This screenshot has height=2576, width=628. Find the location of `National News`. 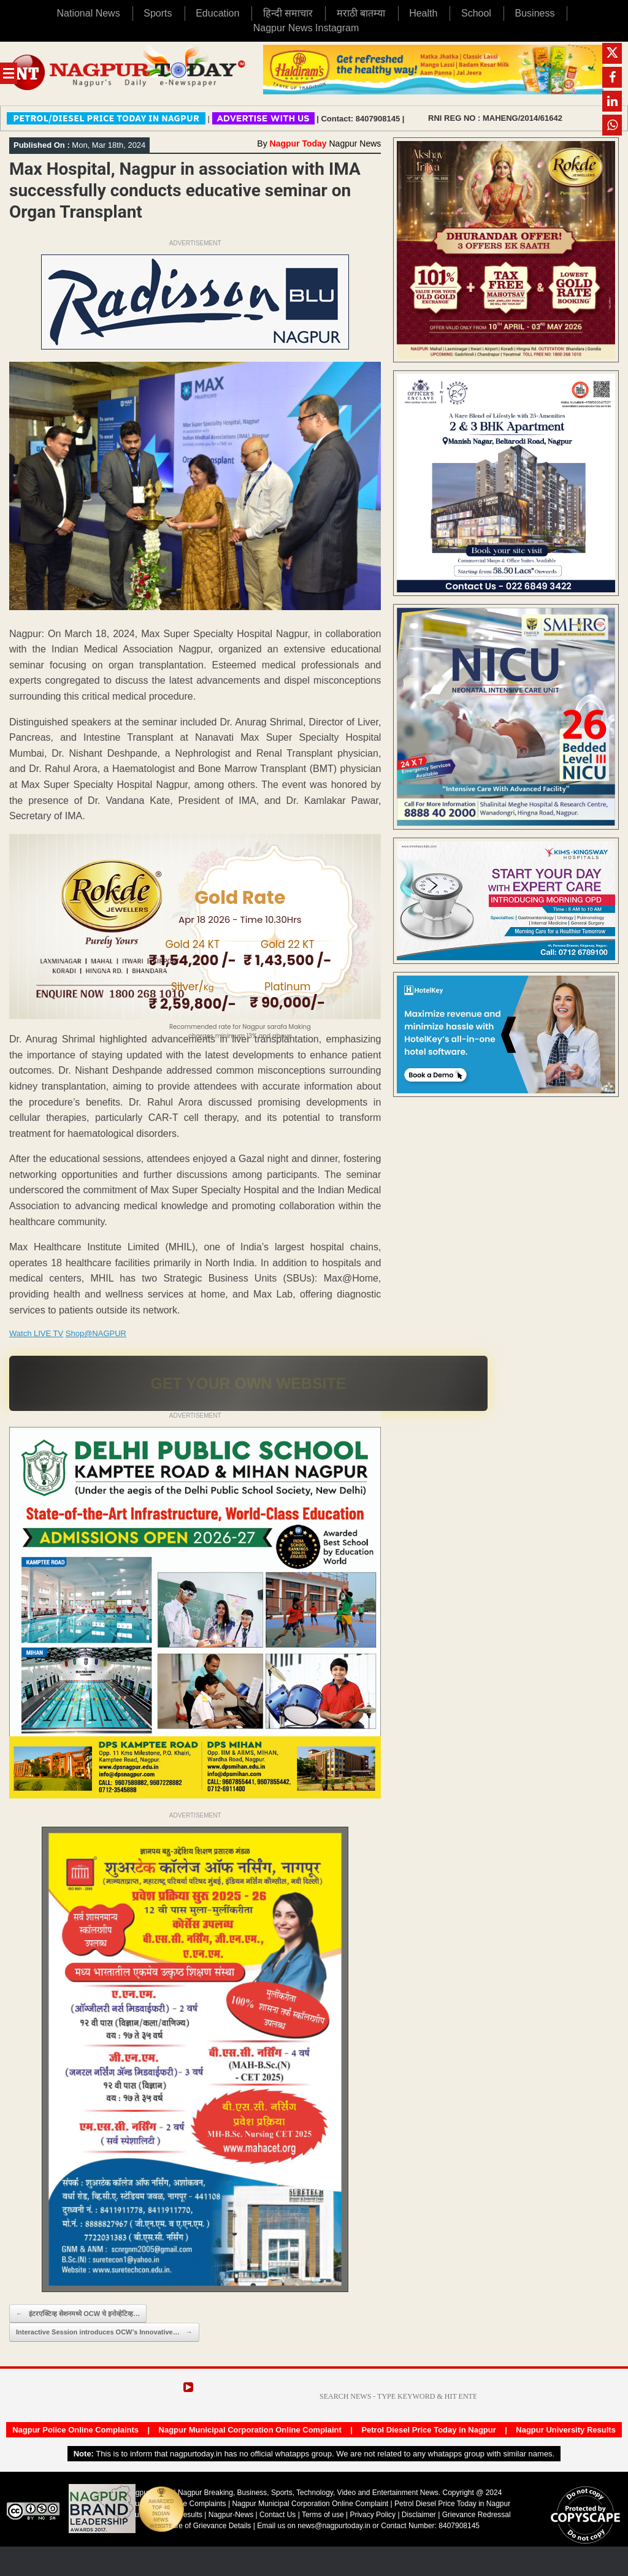

National News is located at coordinates (88, 13).